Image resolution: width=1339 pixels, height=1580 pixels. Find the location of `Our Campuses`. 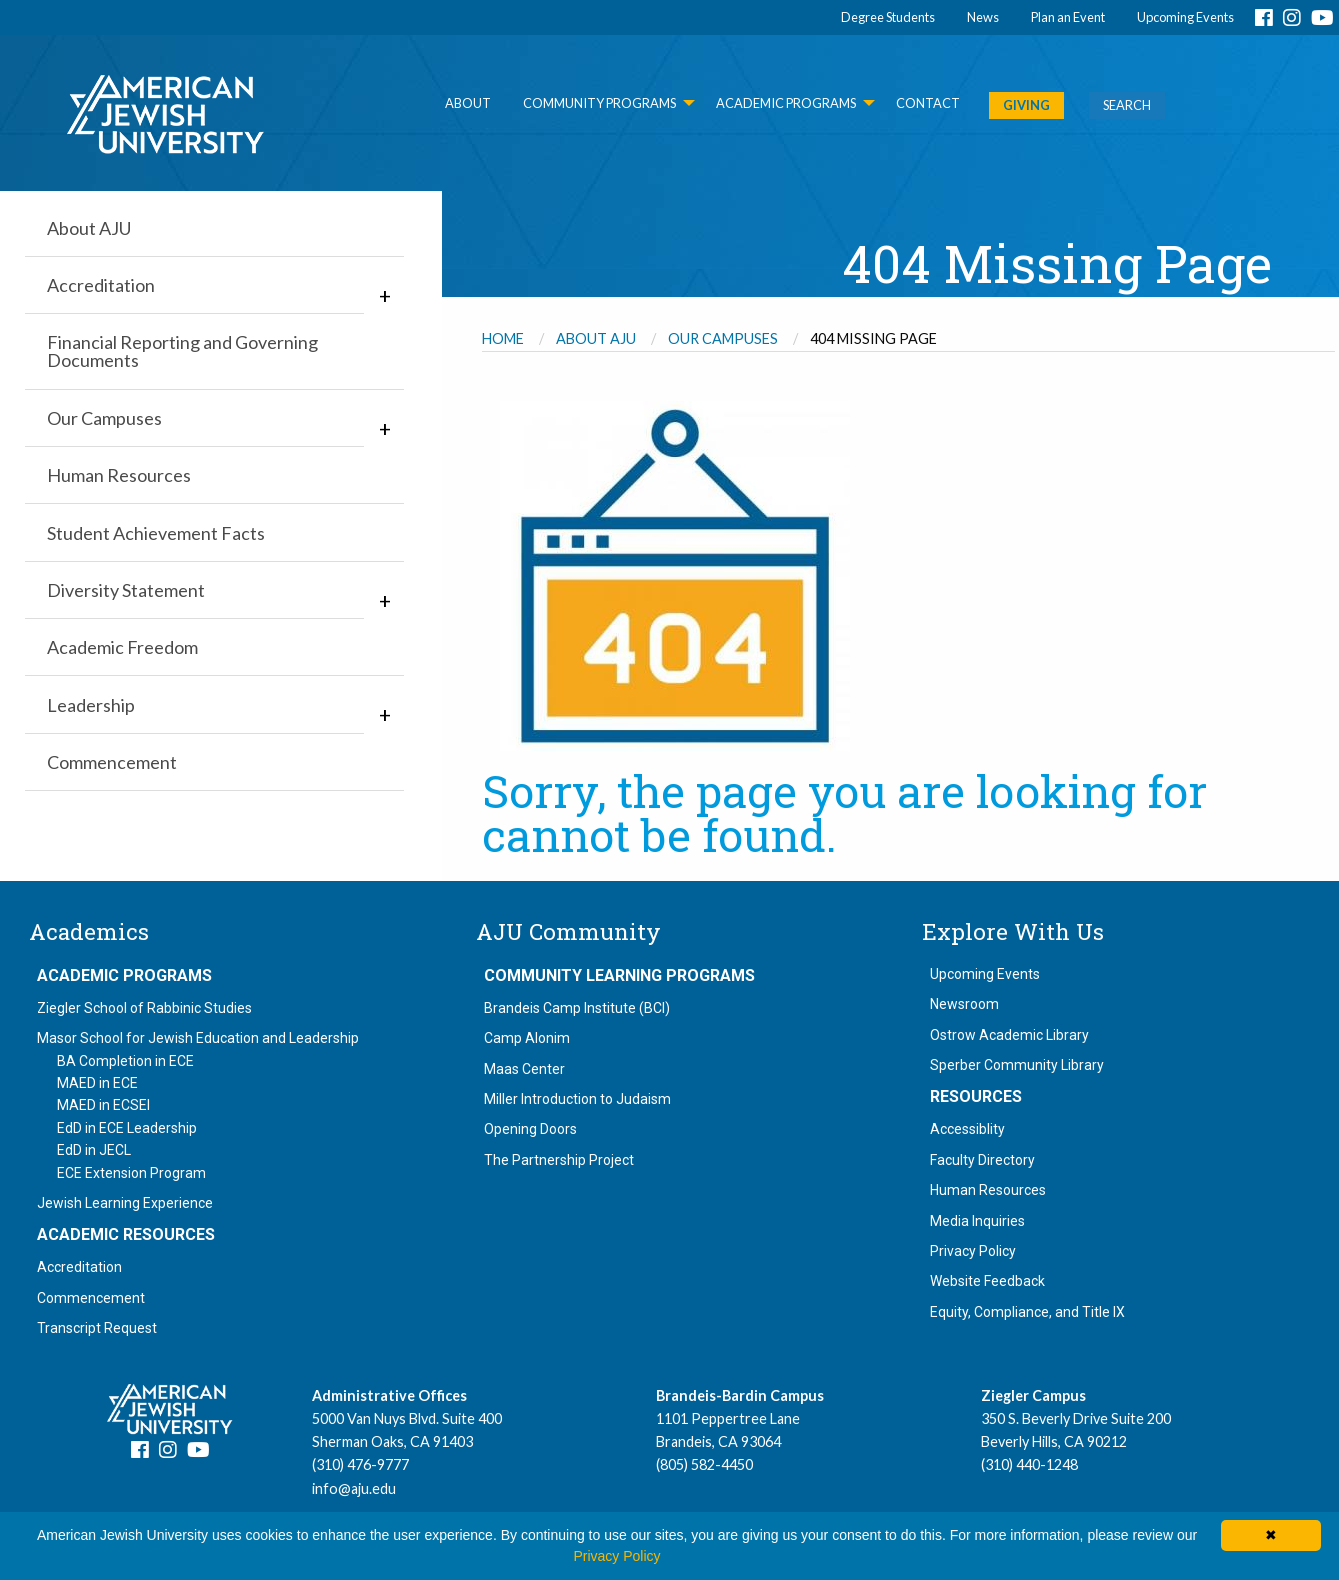

Our Campuses is located at coordinates (723, 338).